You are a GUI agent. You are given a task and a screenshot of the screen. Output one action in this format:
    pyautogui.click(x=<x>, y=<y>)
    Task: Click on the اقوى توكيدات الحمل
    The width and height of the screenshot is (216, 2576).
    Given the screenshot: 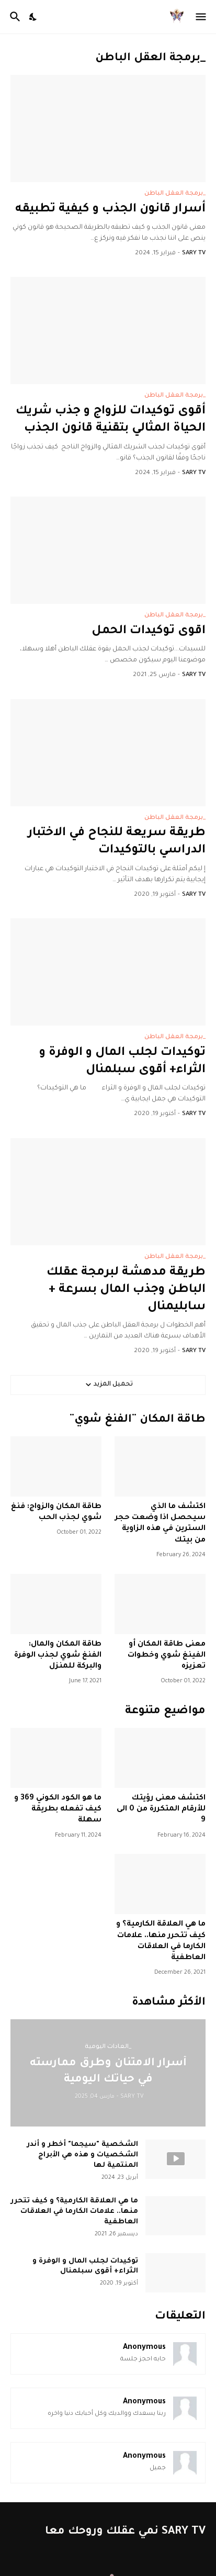 What is the action you would take?
    pyautogui.click(x=149, y=631)
    